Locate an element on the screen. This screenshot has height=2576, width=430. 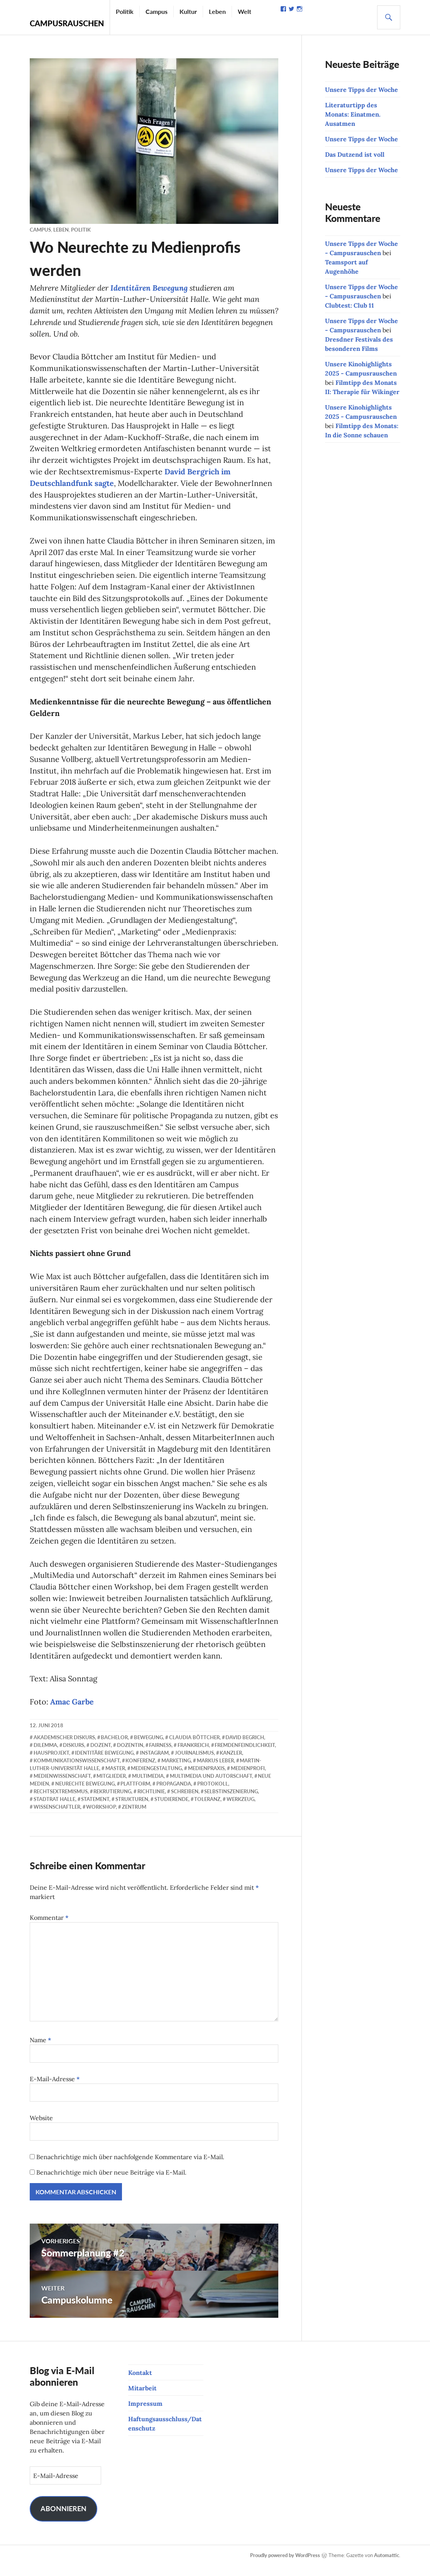
Campus is located at coordinates (157, 11).